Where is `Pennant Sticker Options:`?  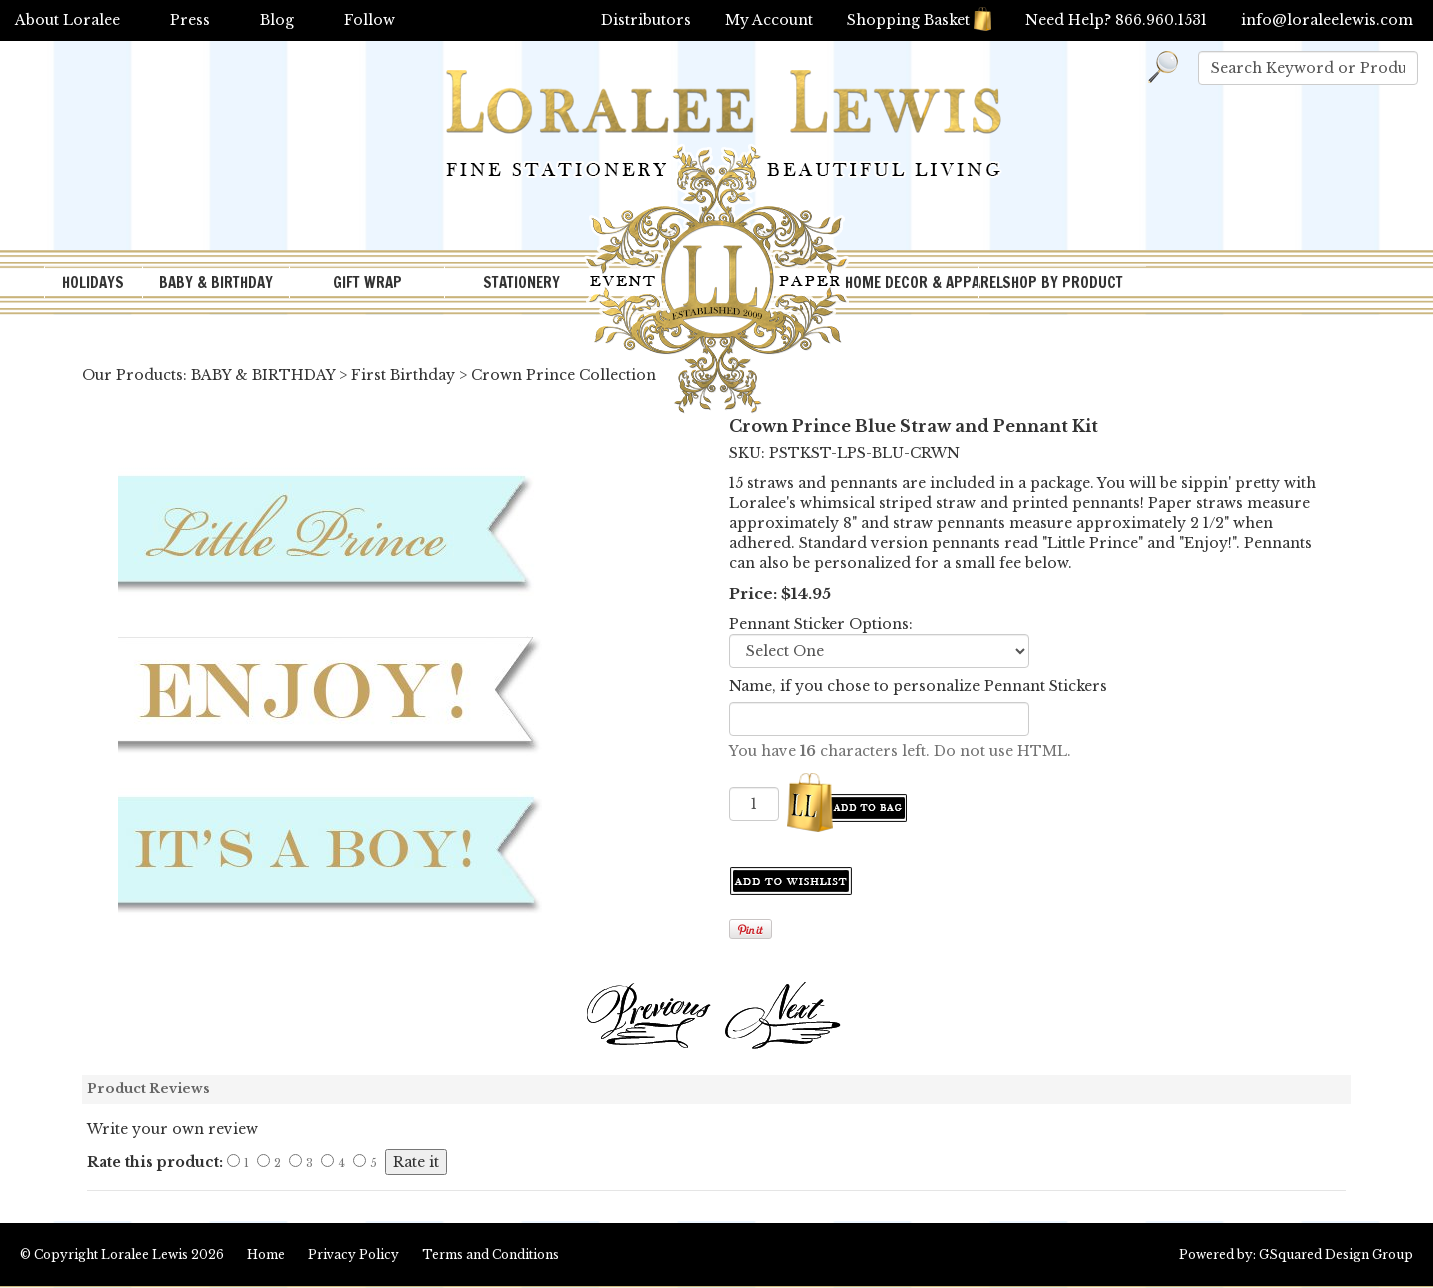
Pennant Sticker Options: is located at coordinates (821, 624).